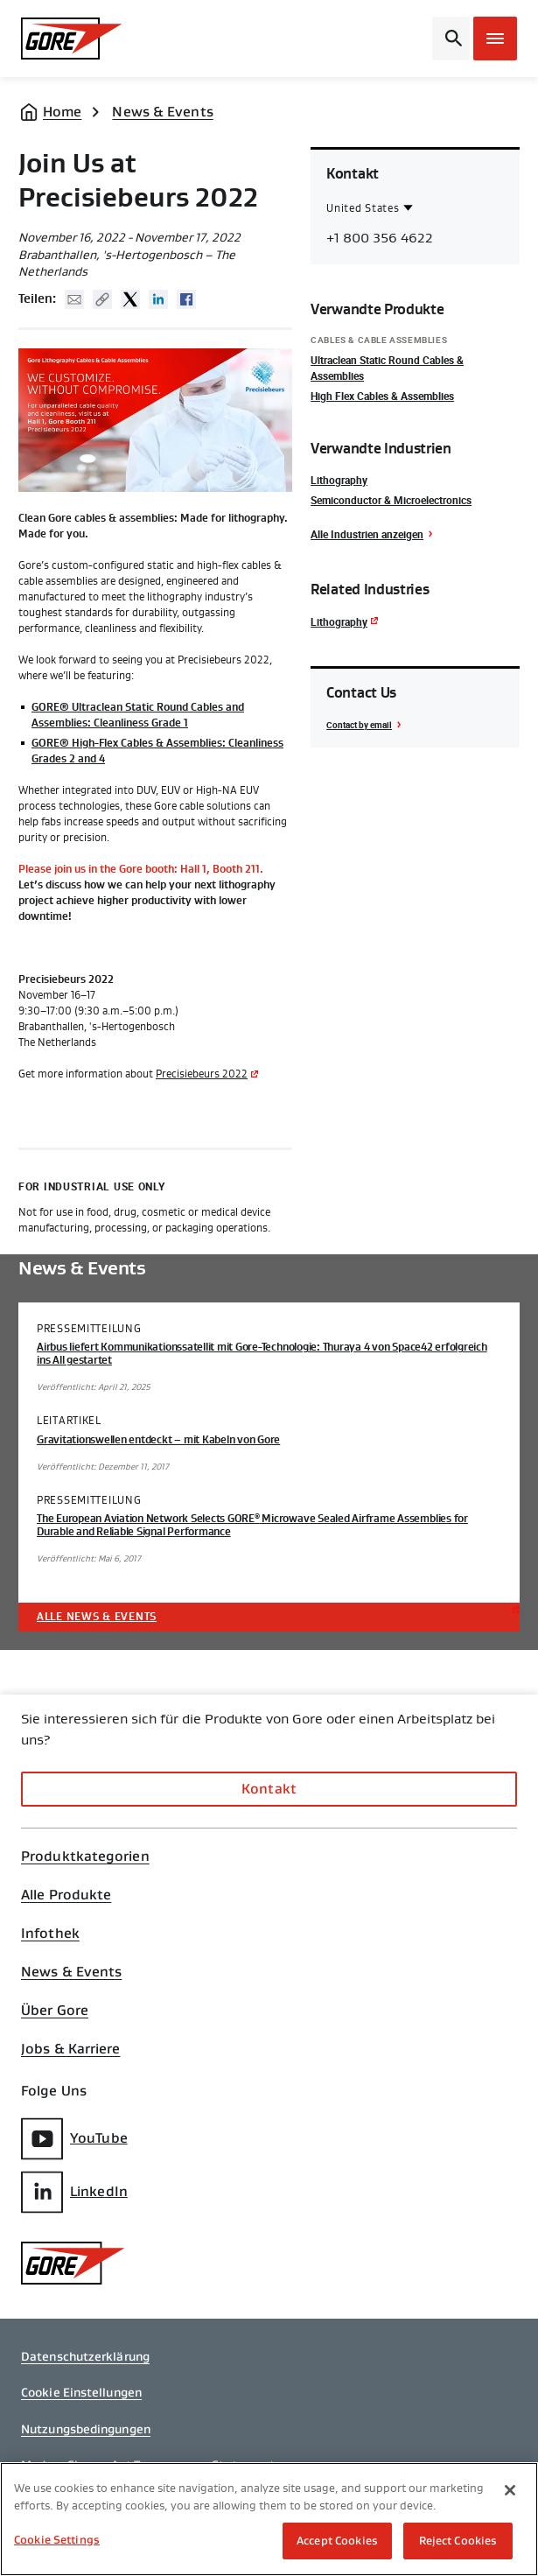 The image size is (538, 2576). What do you see at coordinates (382, 396) in the screenshot?
I see `High Flex Cables & Assemblies` at bounding box center [382, 396].